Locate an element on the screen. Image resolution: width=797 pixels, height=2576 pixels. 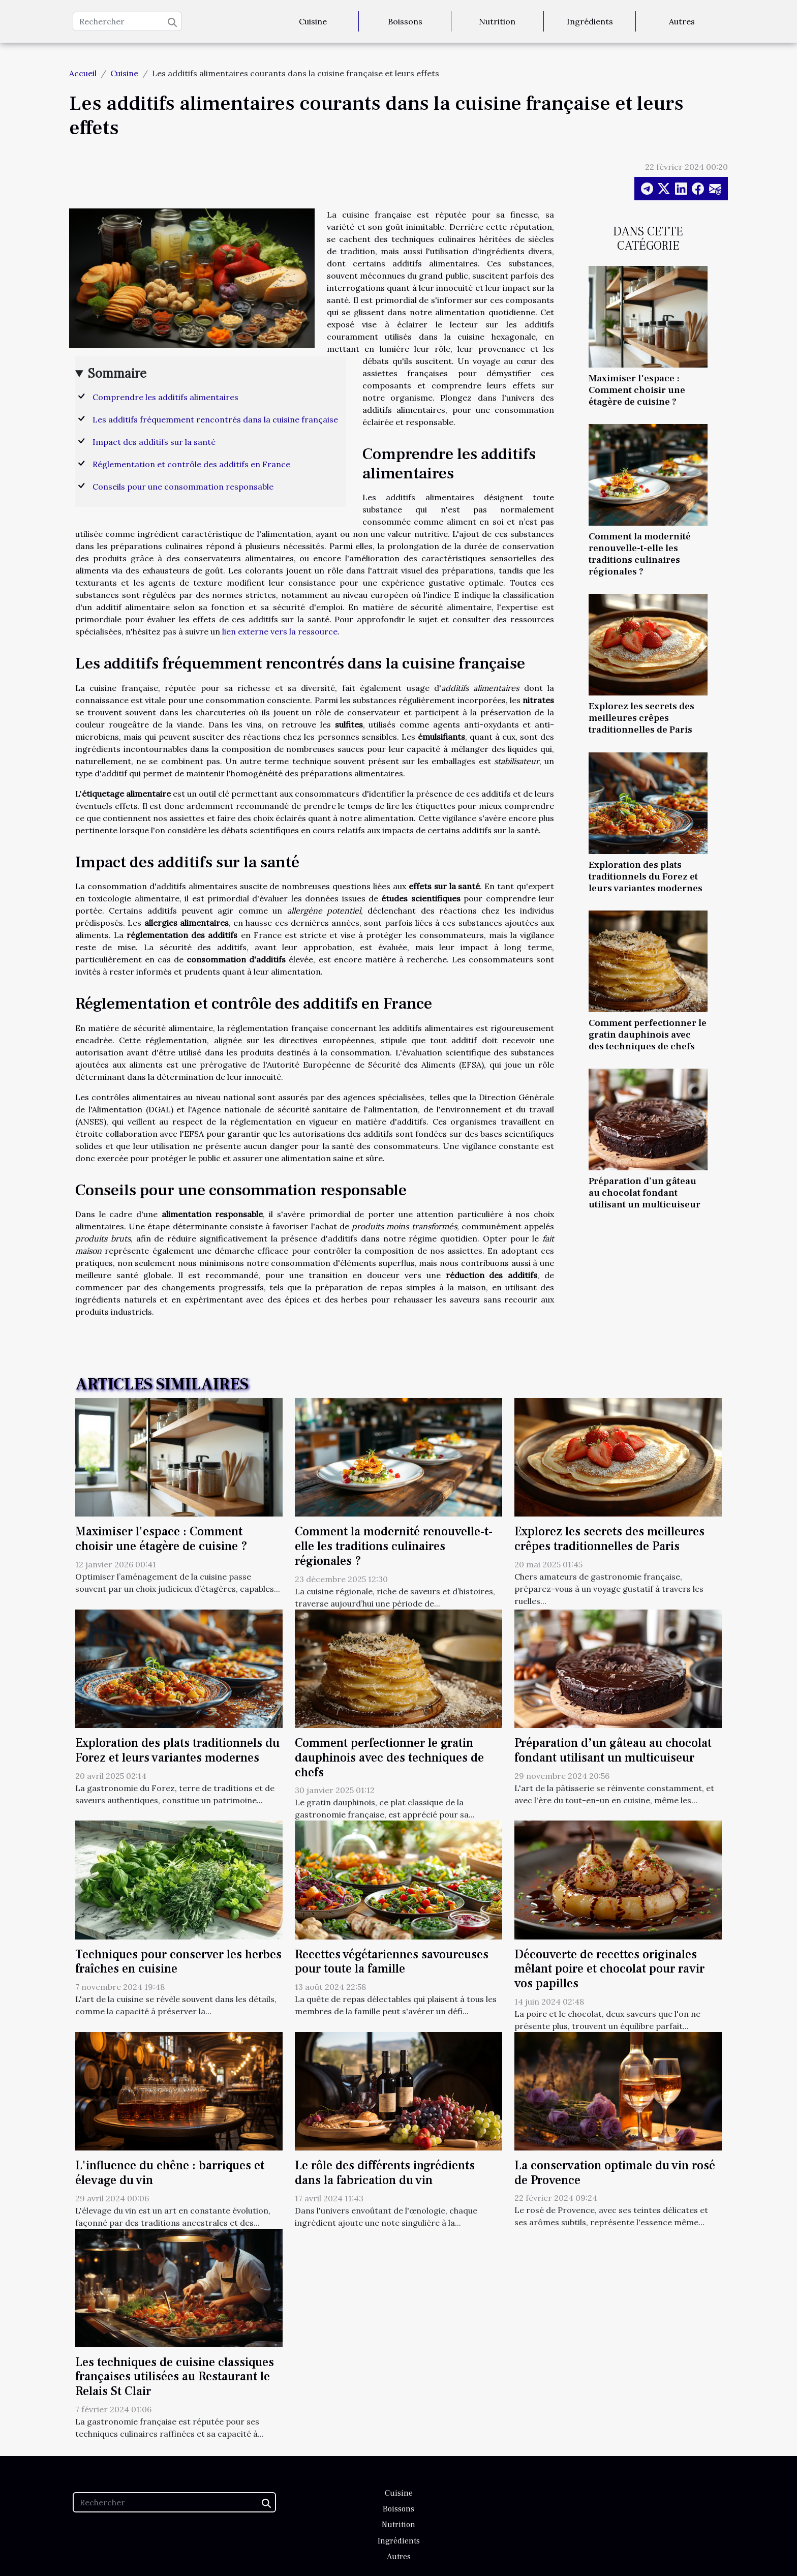
Impact des additifs sur la santé is located at coordinates (154, 442).